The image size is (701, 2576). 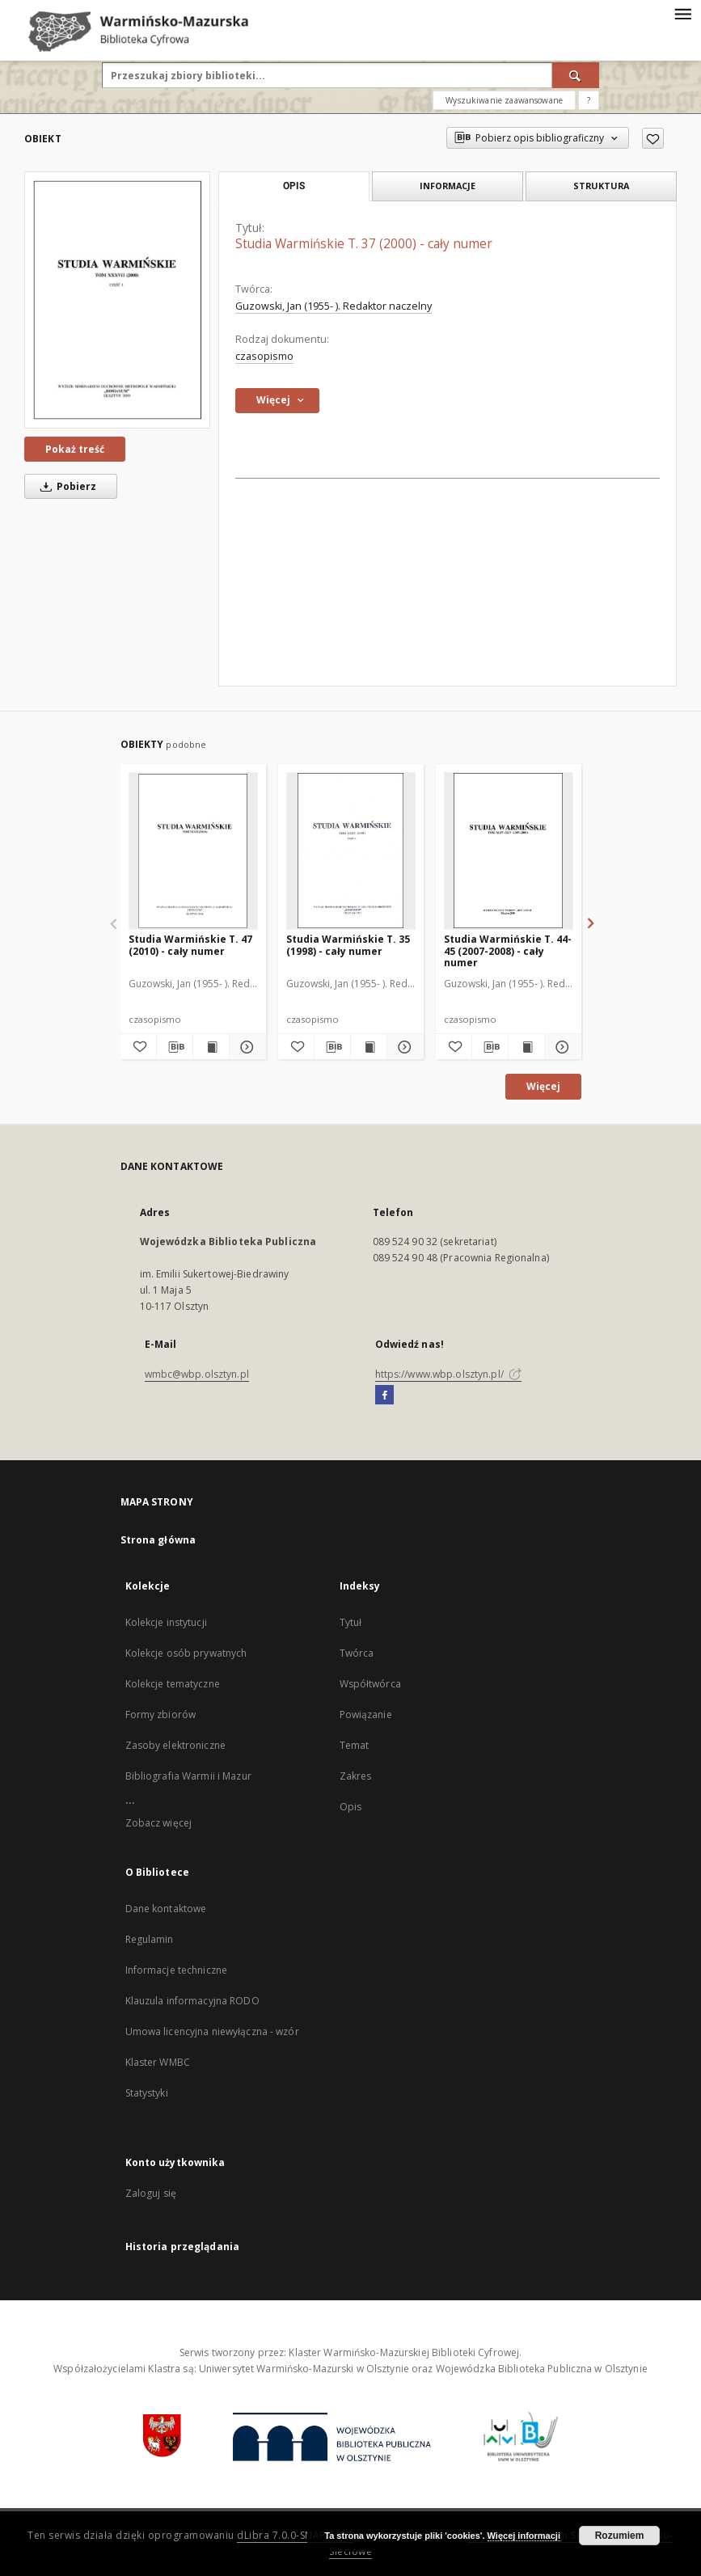 What do you see at coordinates (355, 1745) in the screenshot?
I see `Temat` at bounding box center [355, 1745].